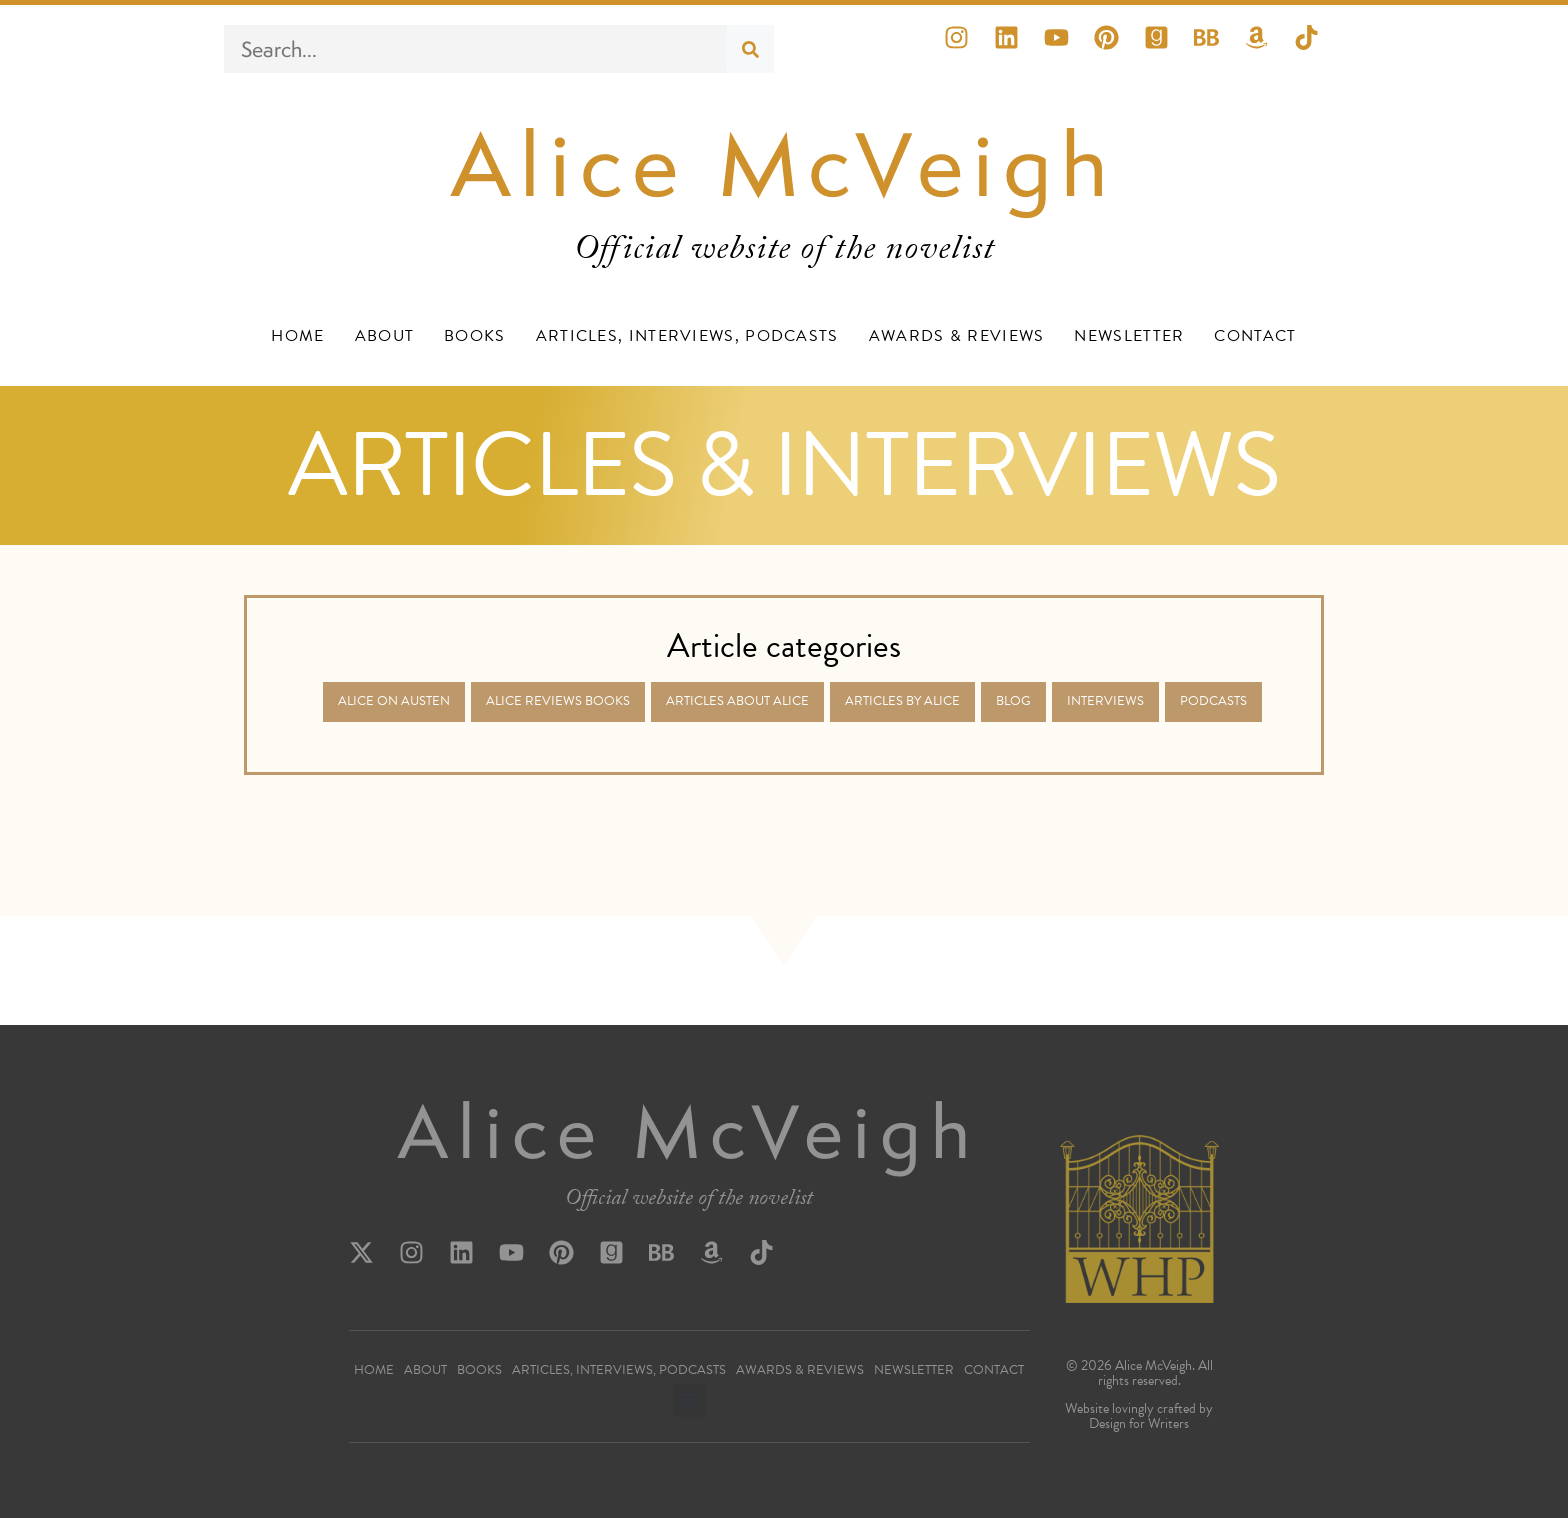 This screenshot has width=1568, height=1518. I want to click on Articles about Alice, so click(737, 701).